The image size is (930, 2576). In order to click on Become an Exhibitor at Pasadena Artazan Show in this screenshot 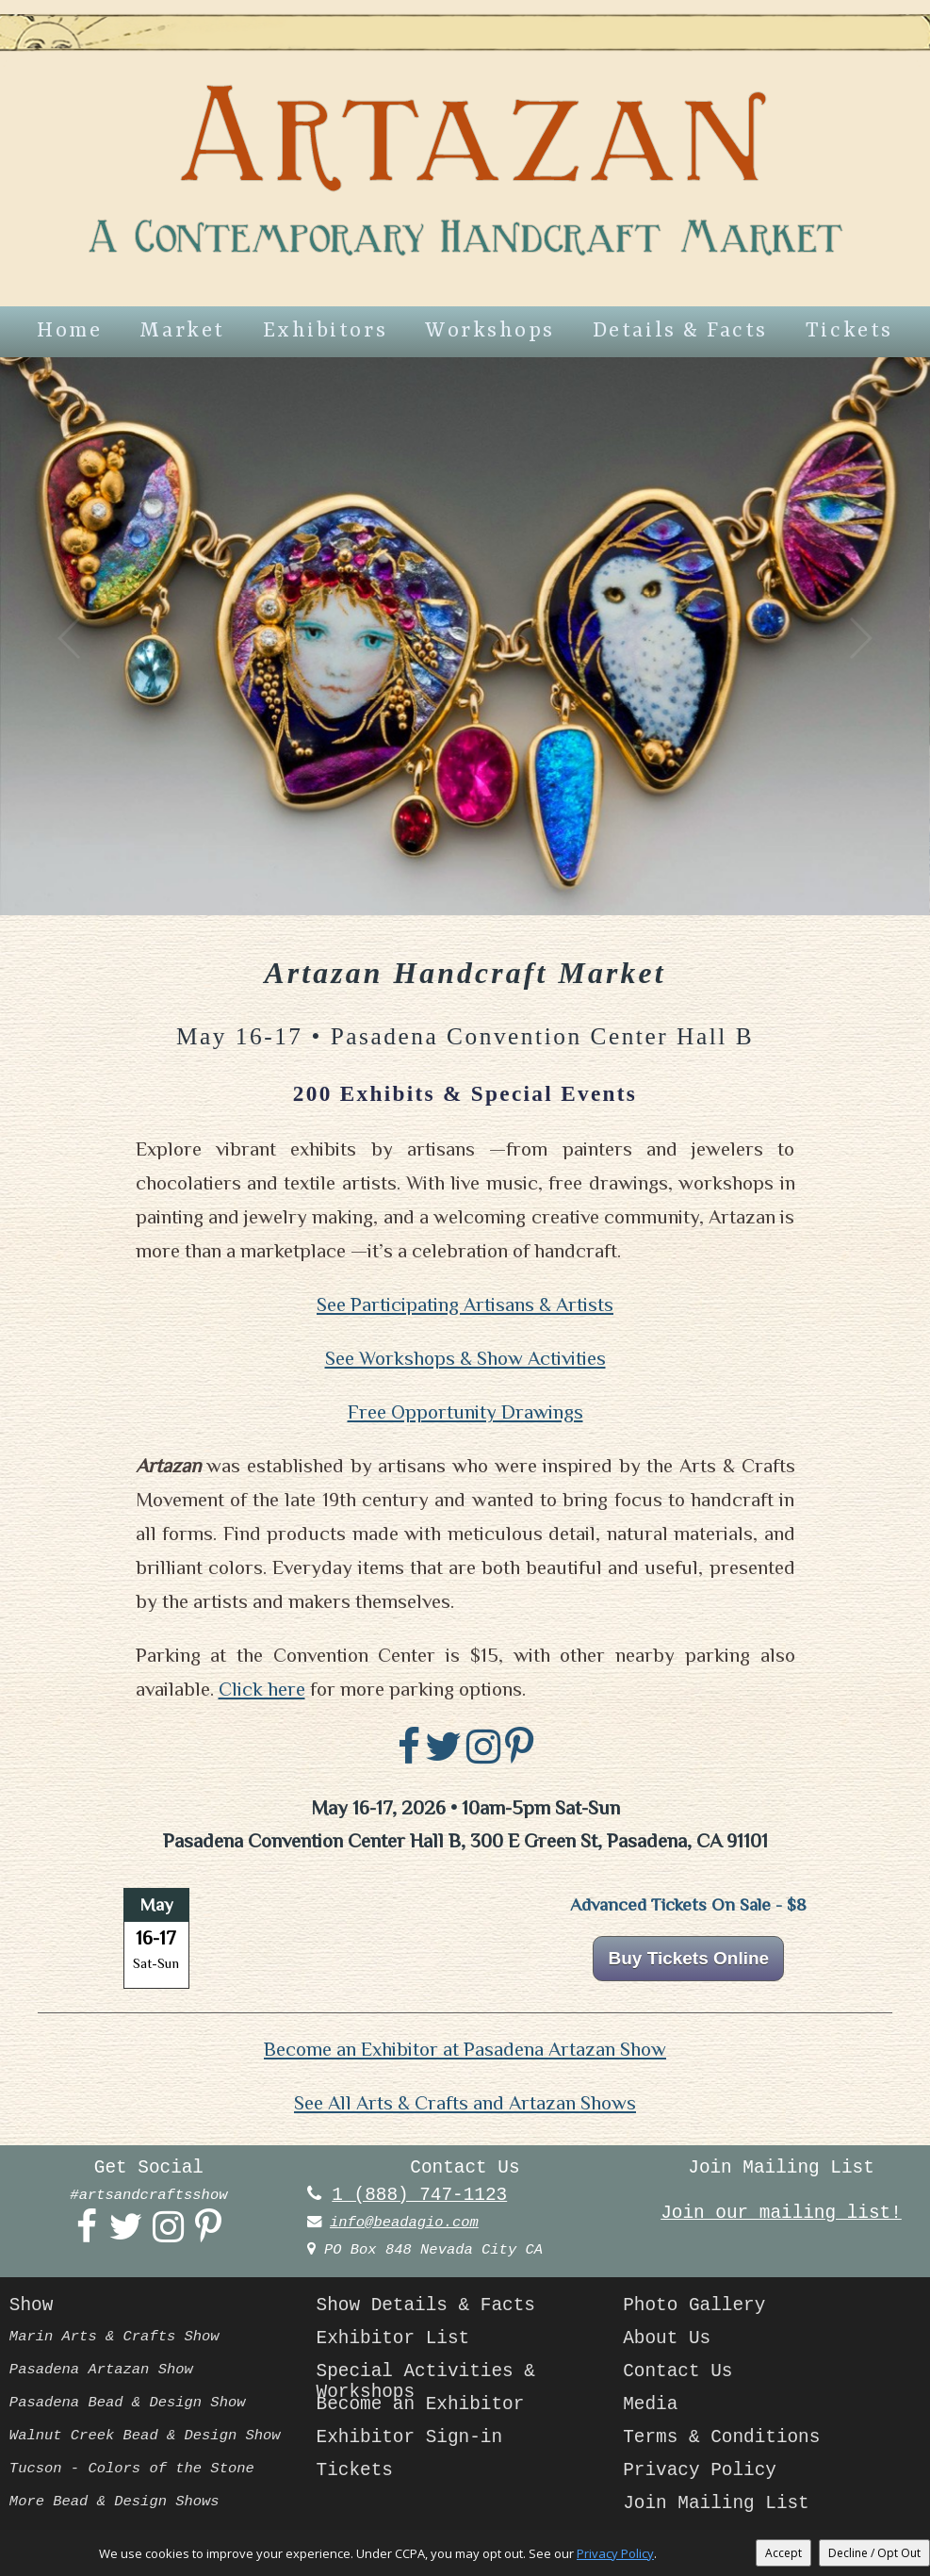, I will do `click(465, 2049)`.